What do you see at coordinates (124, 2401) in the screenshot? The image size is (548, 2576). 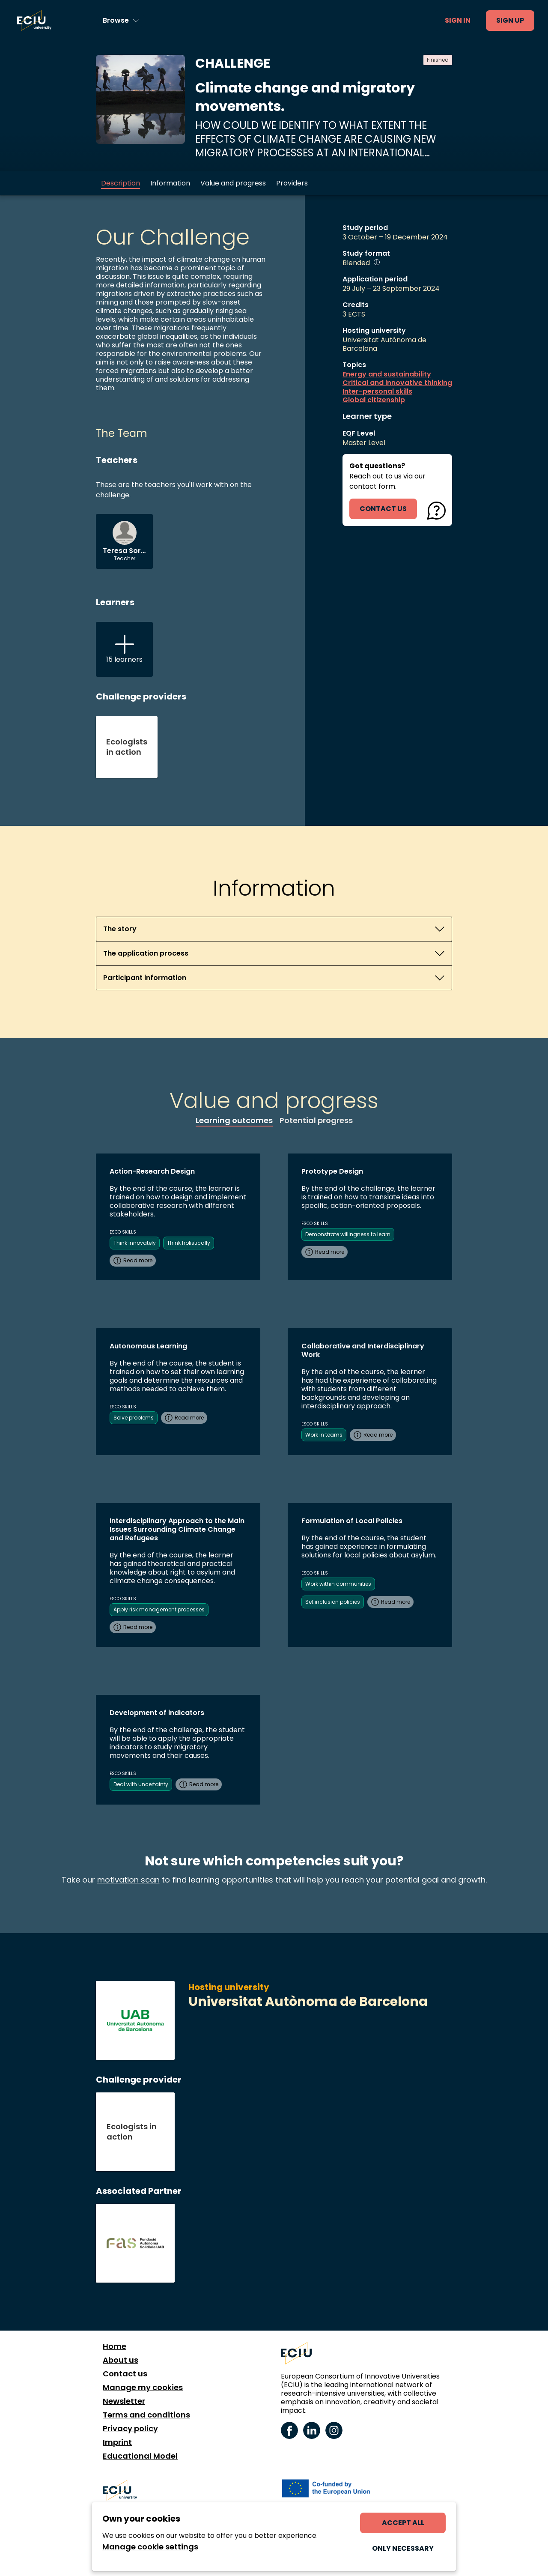 I see `Newsletter` at bounding box center [124, 2401].